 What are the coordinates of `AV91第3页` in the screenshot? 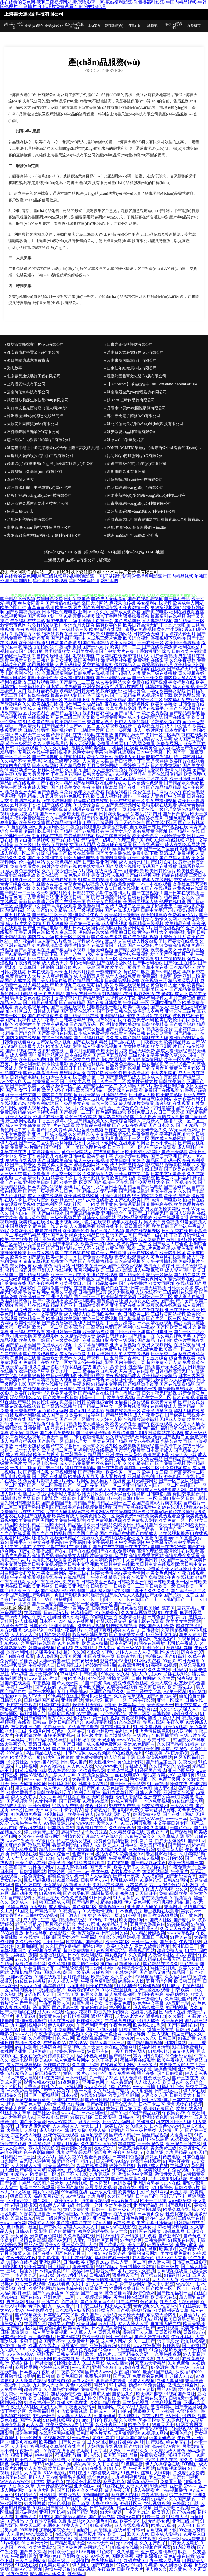 It's located at (10, 1919).